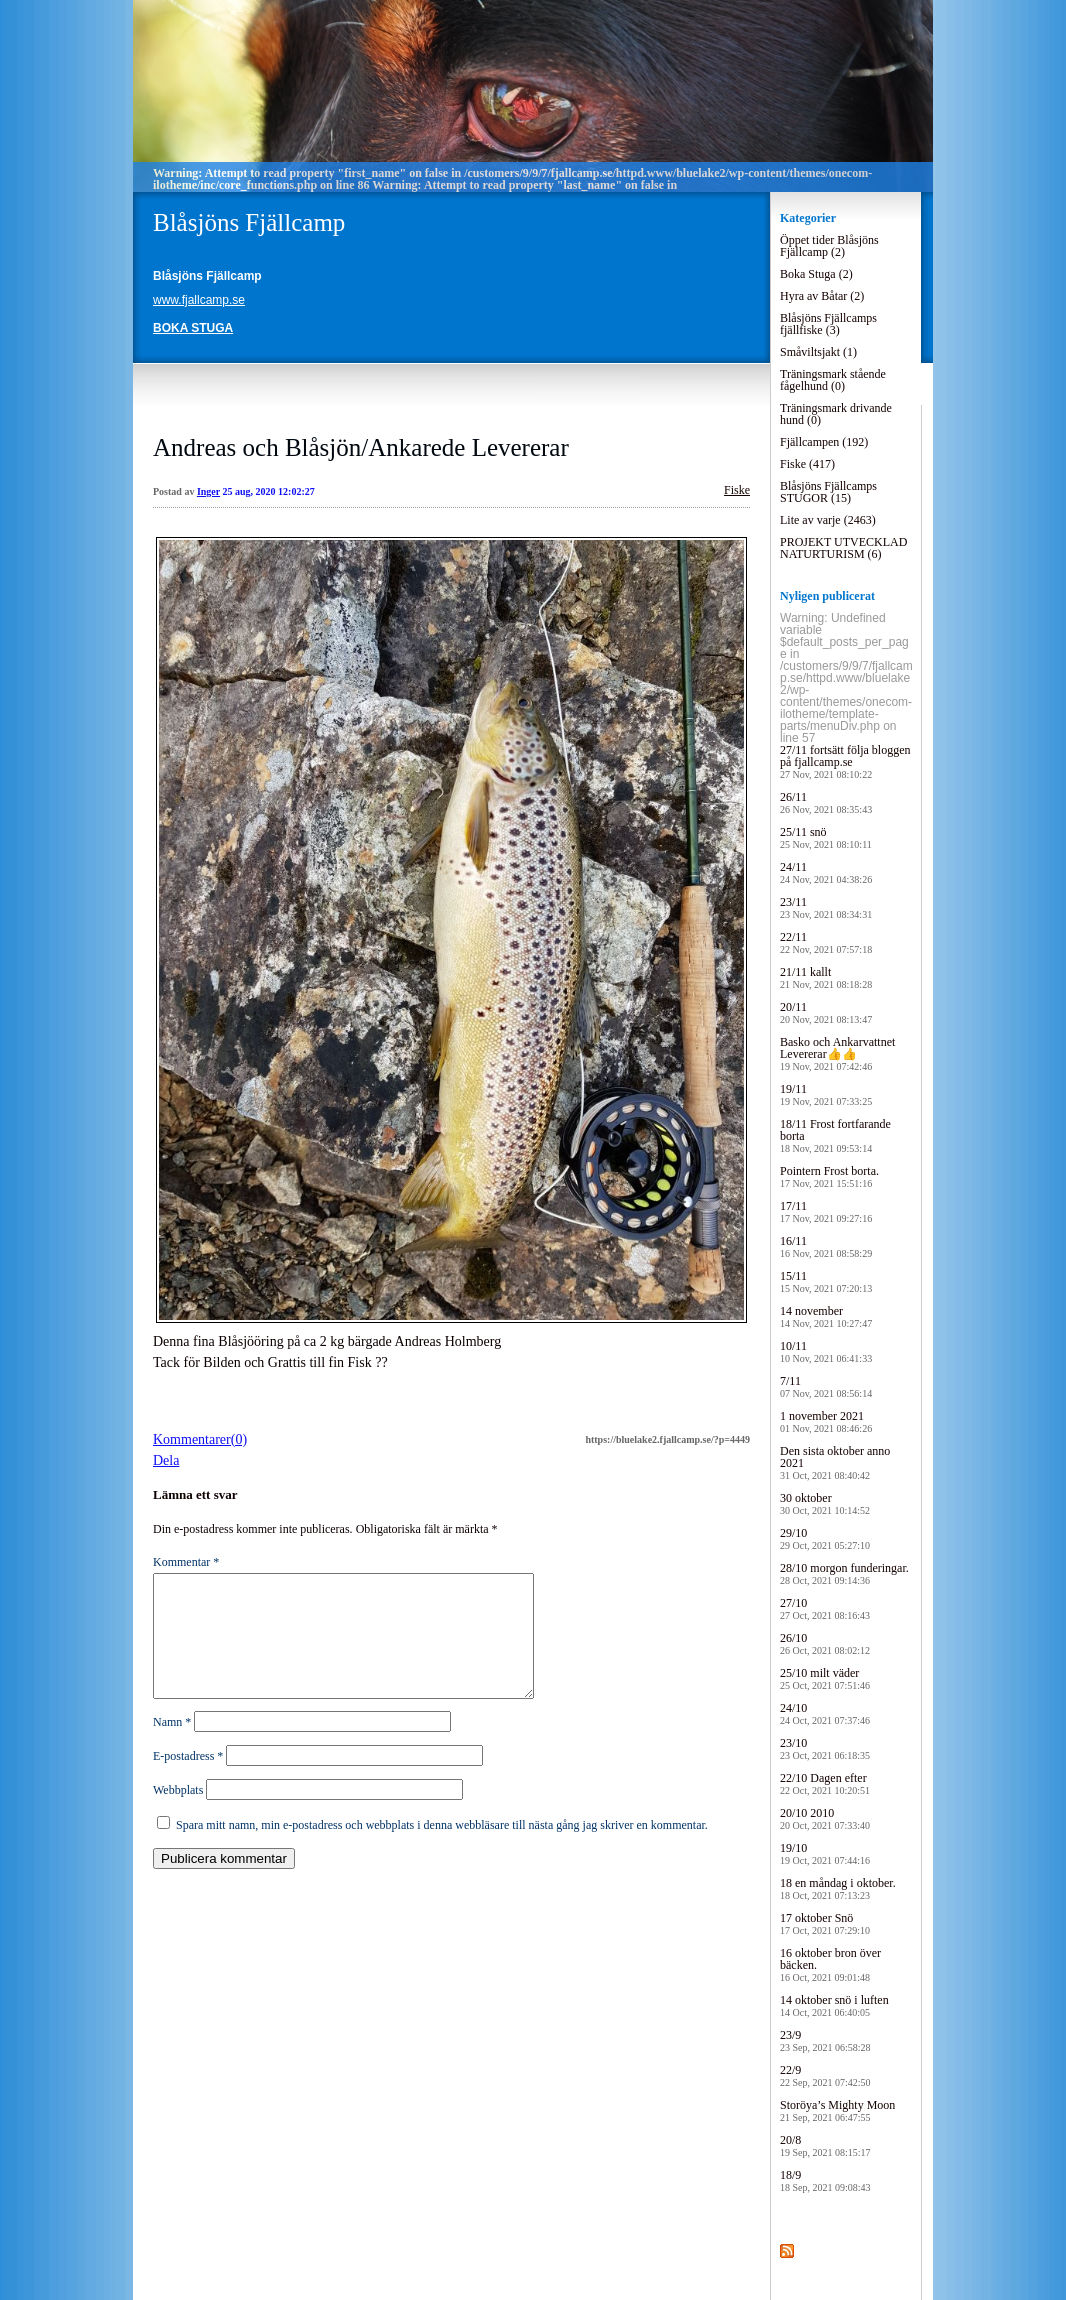 The height and width of the screenshot is (2300, 1066). Describe the element at coordinates (825, 1853) in the screenshot. I see `19/10` at that location.